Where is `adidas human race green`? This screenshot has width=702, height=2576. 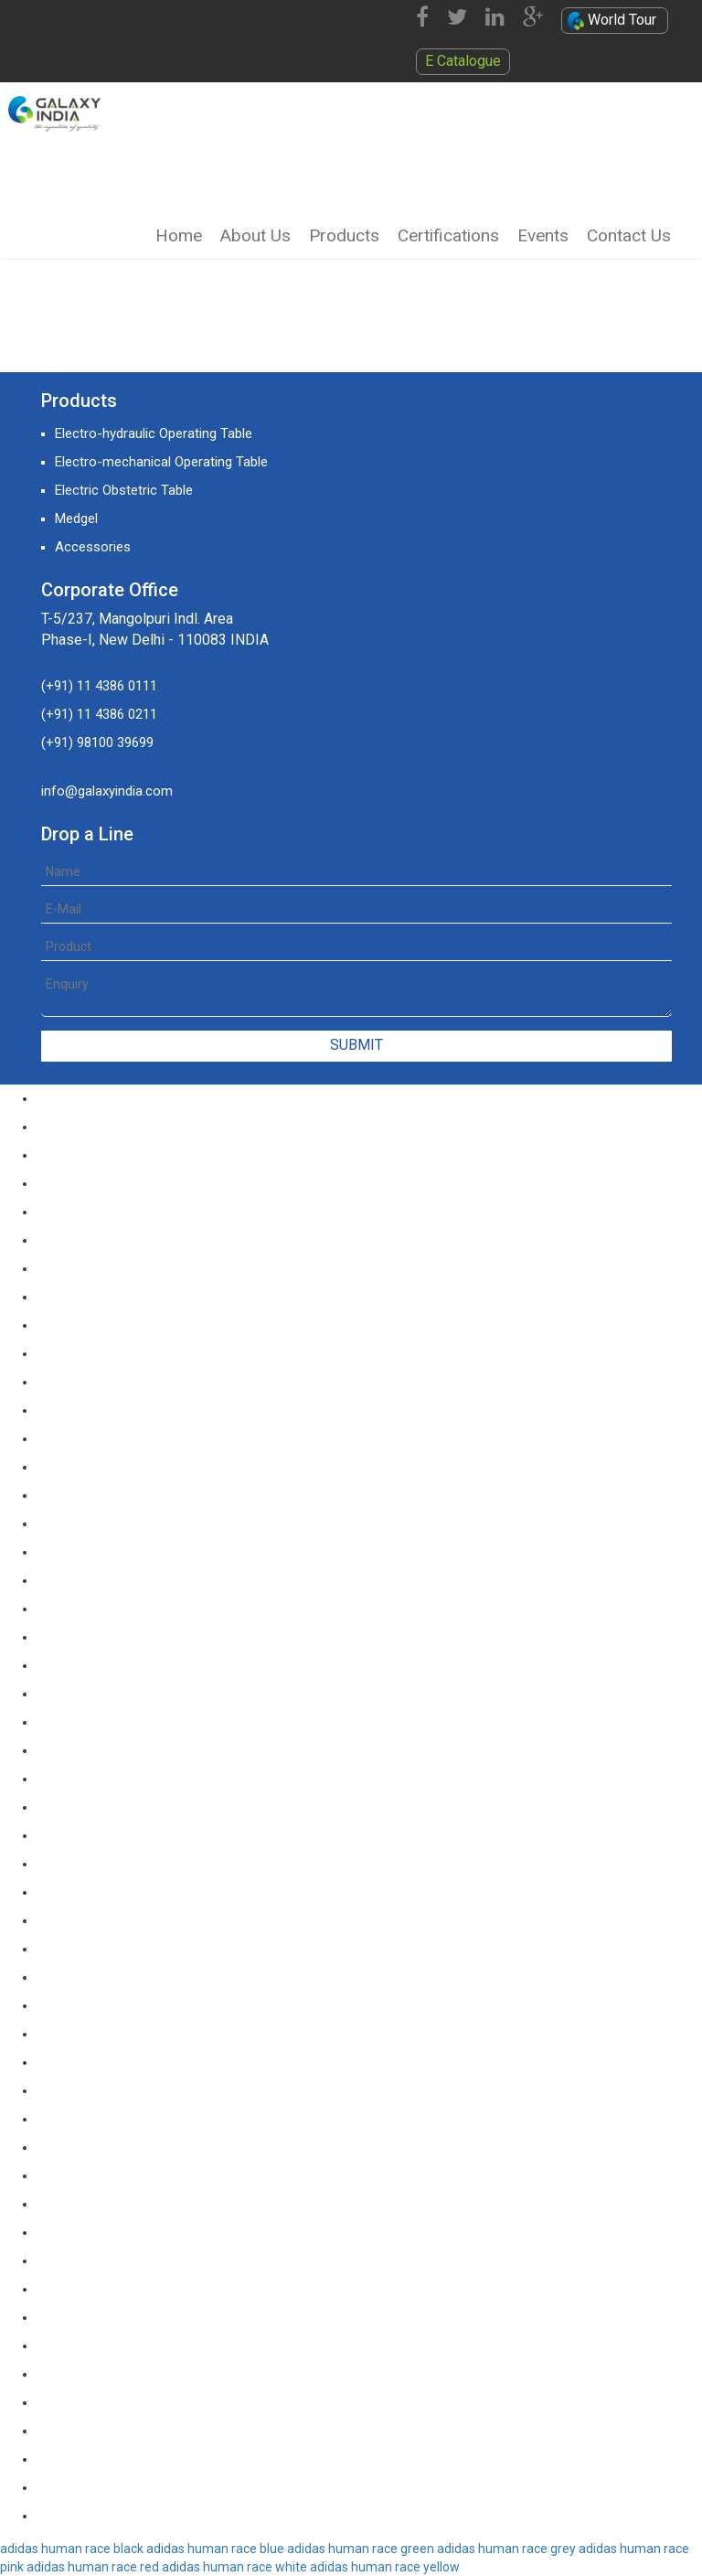
adidas human race green is located at coordinates (360, 2548).